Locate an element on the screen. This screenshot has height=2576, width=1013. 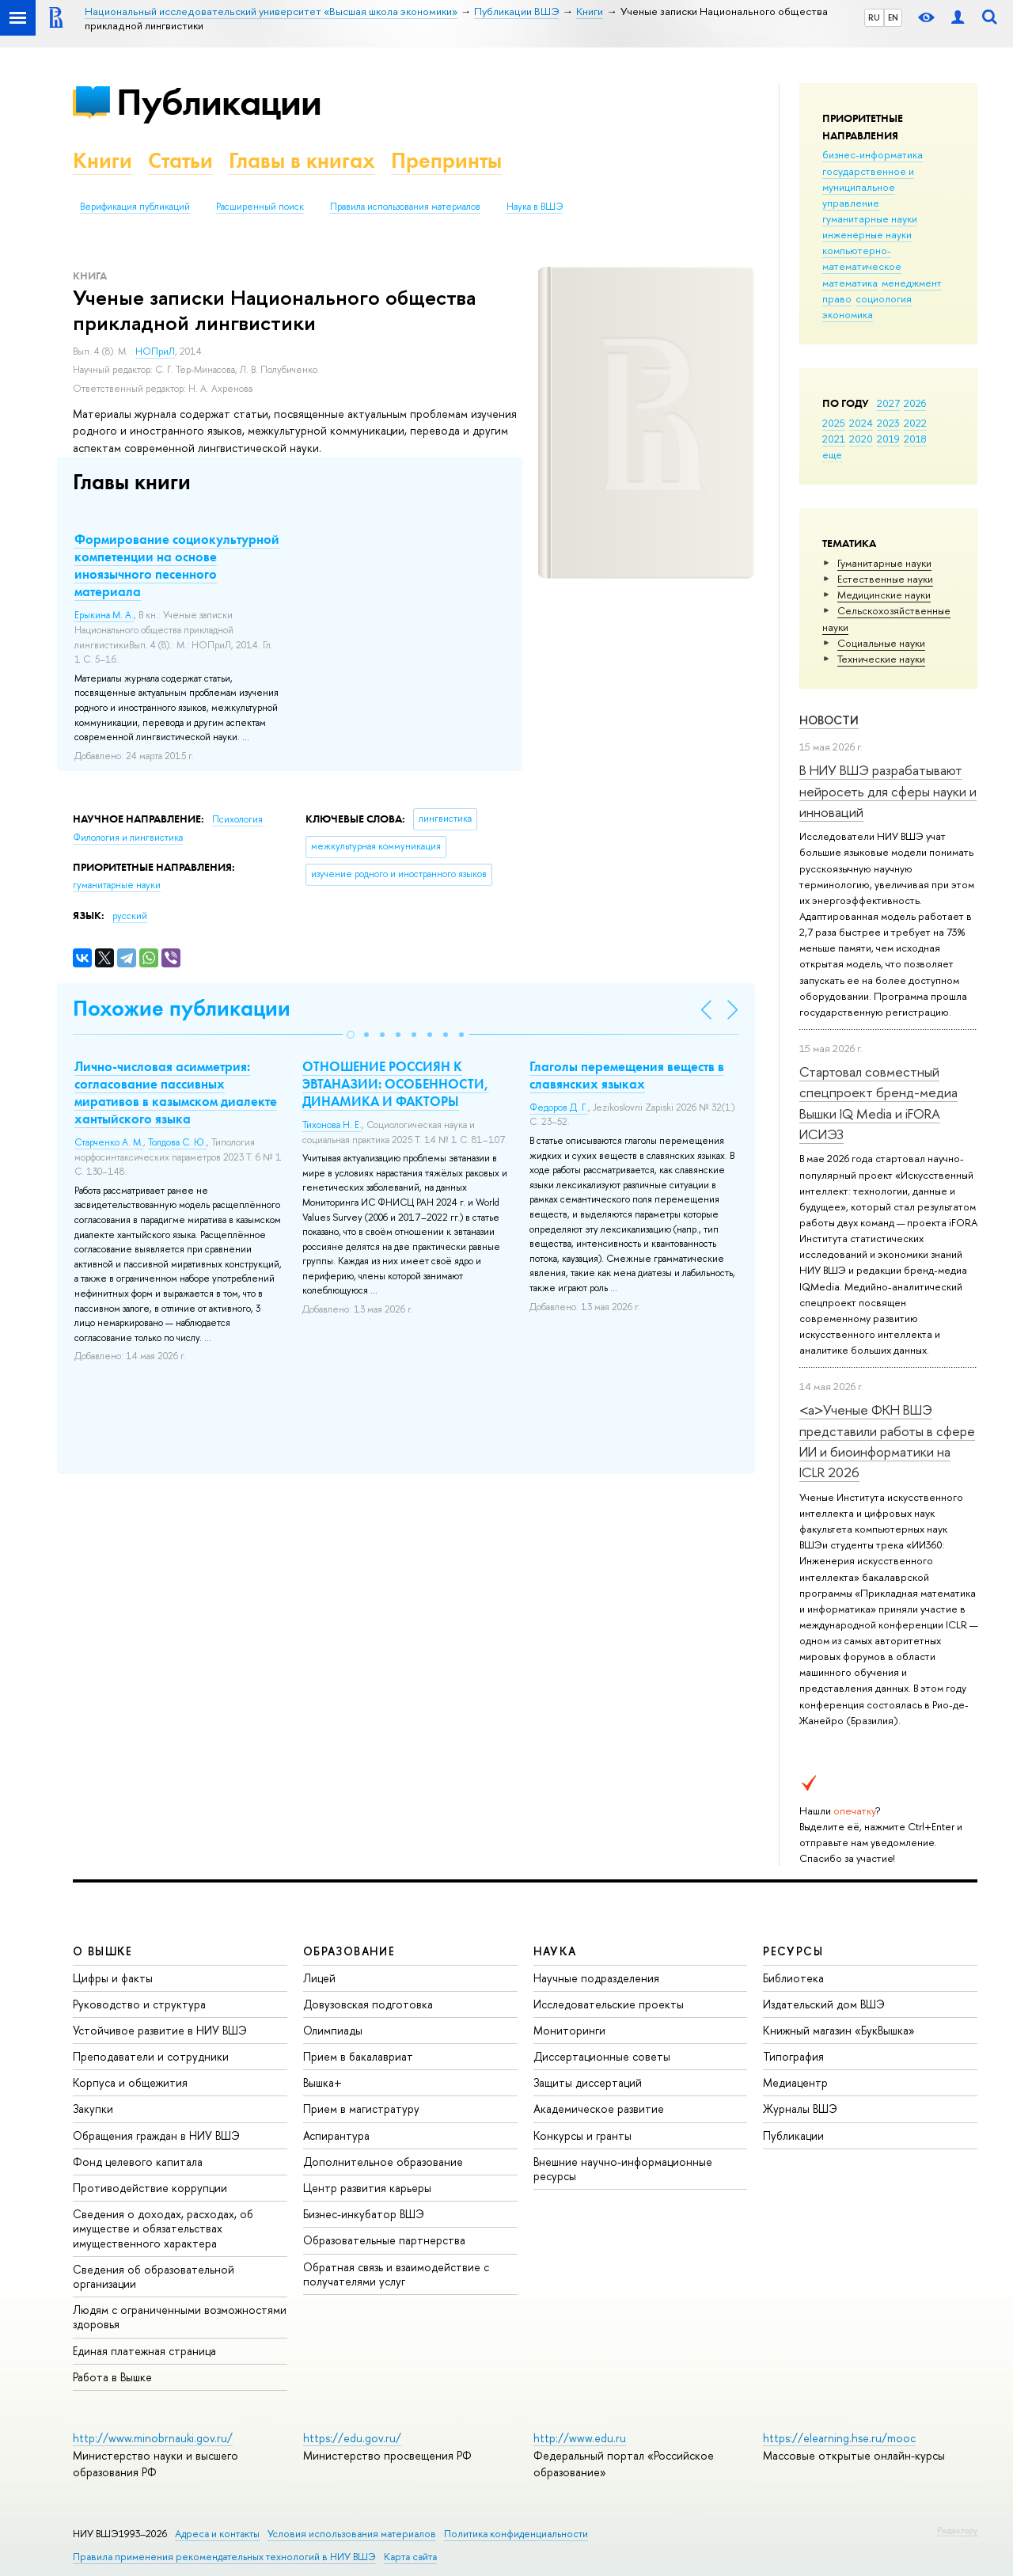
государственное и муниципальное управление is located at coordinates (868, 187).